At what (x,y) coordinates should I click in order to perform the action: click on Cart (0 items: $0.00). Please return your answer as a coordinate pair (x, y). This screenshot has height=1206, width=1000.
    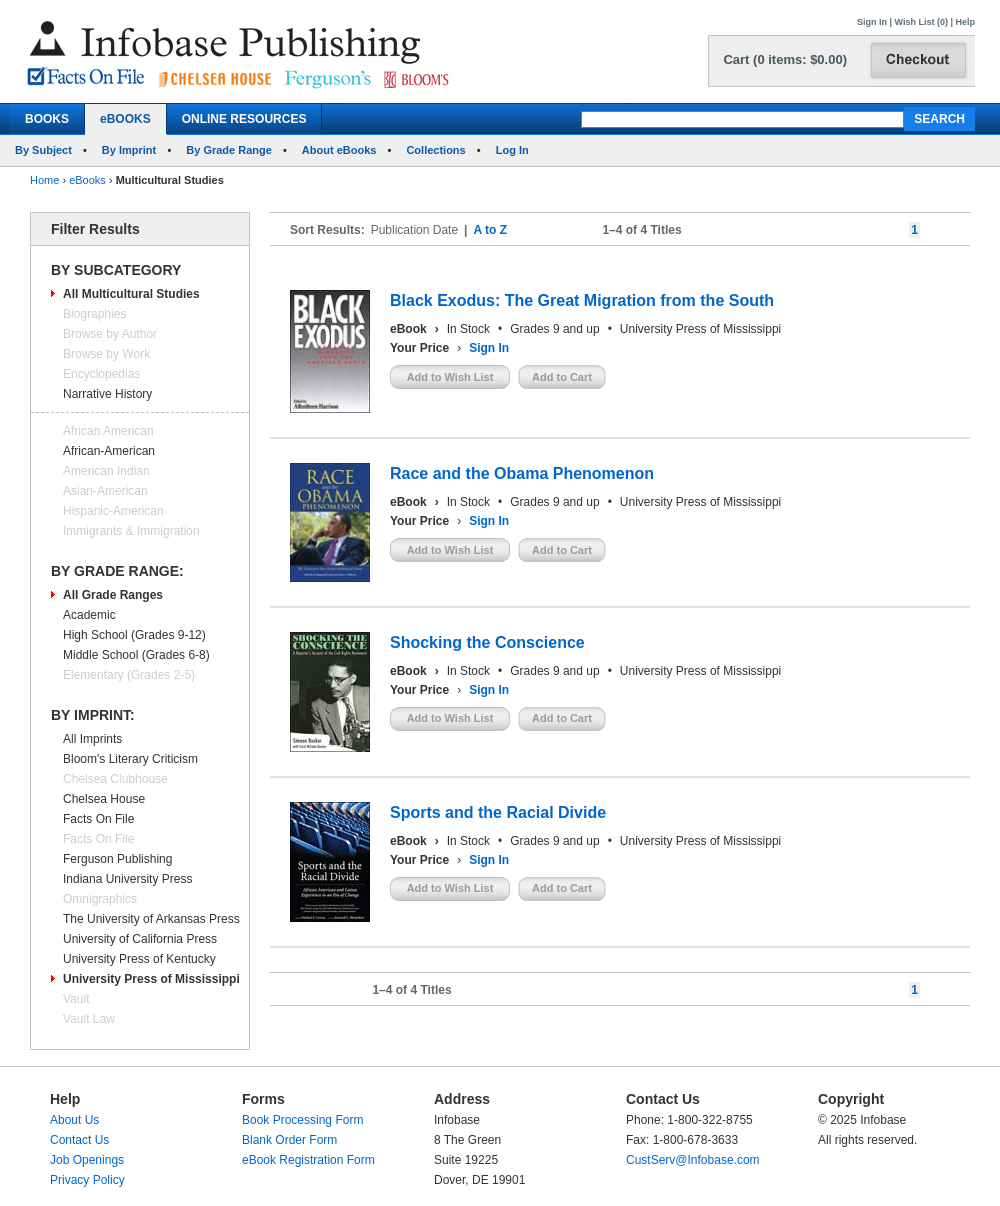
    Looking at the image, I should click on (785, 59).